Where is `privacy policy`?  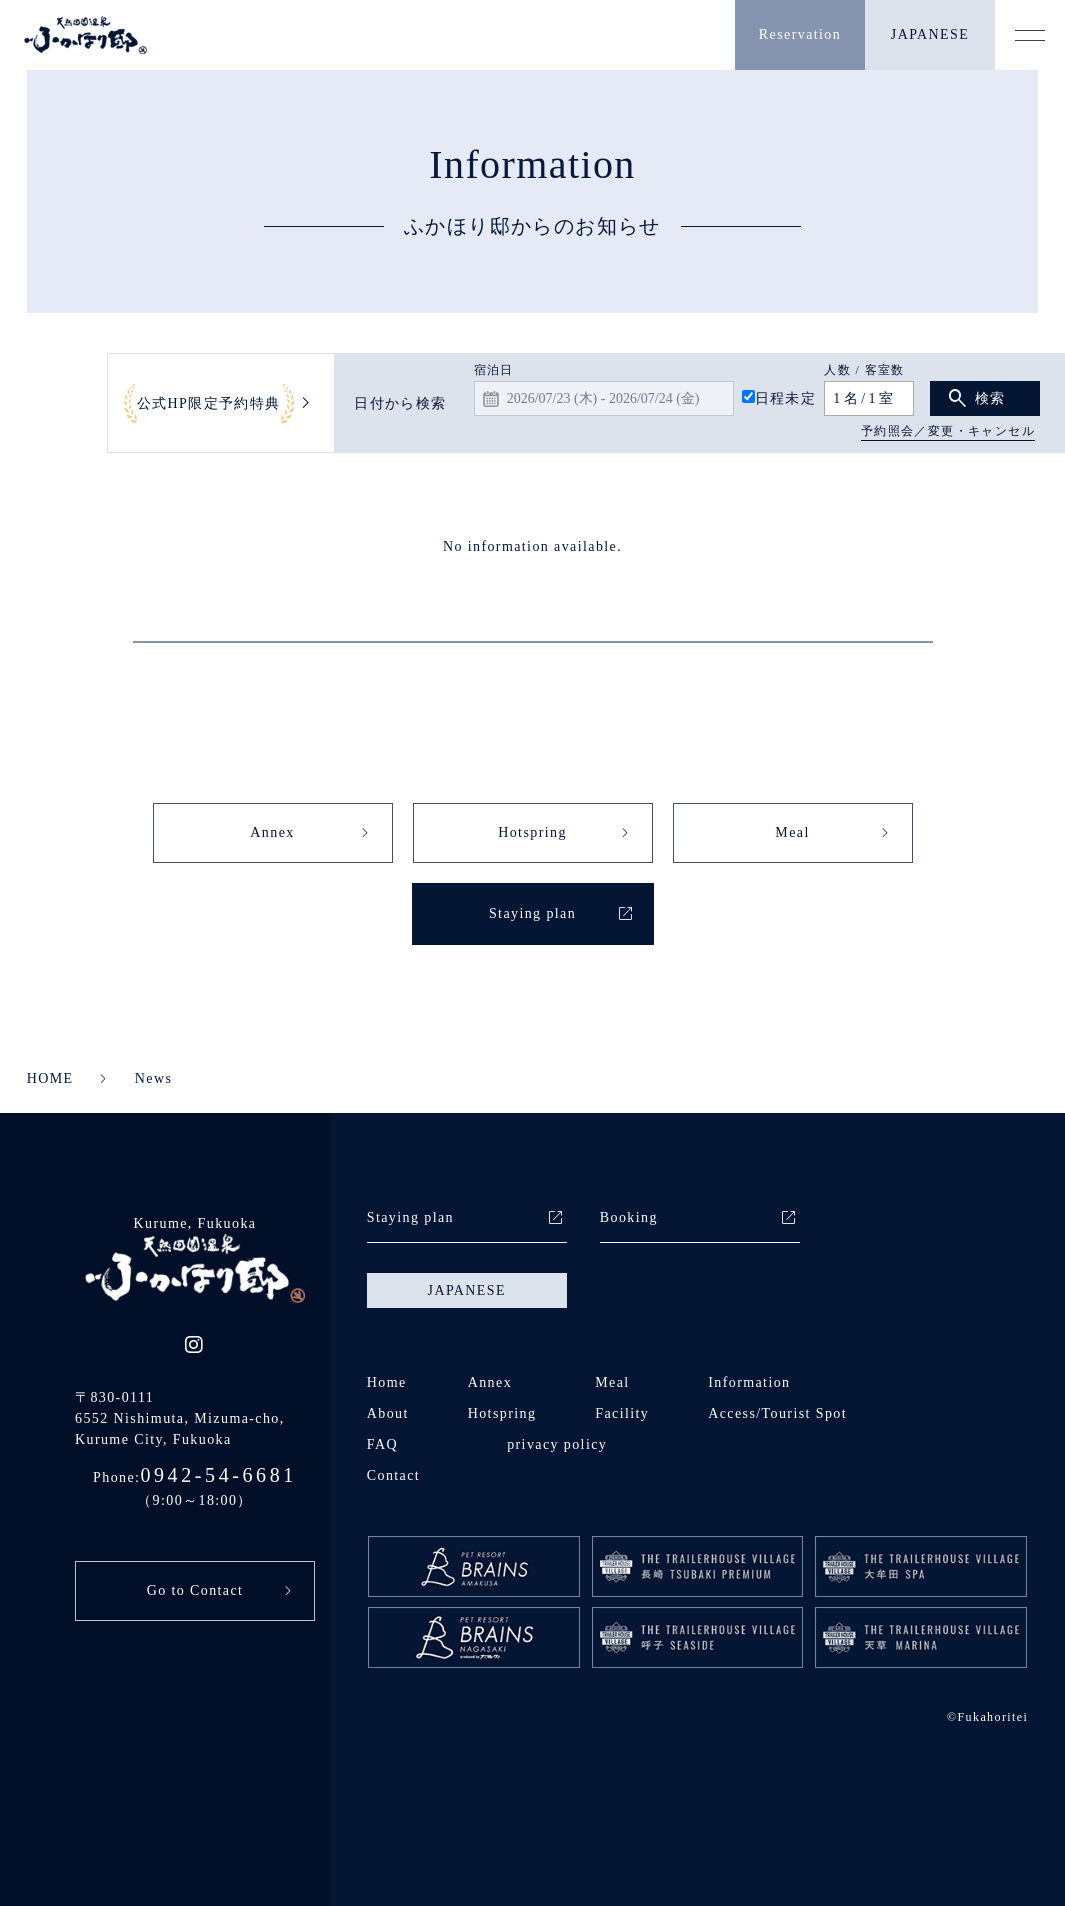 privacy policy is located at coordinates (557, 1444).